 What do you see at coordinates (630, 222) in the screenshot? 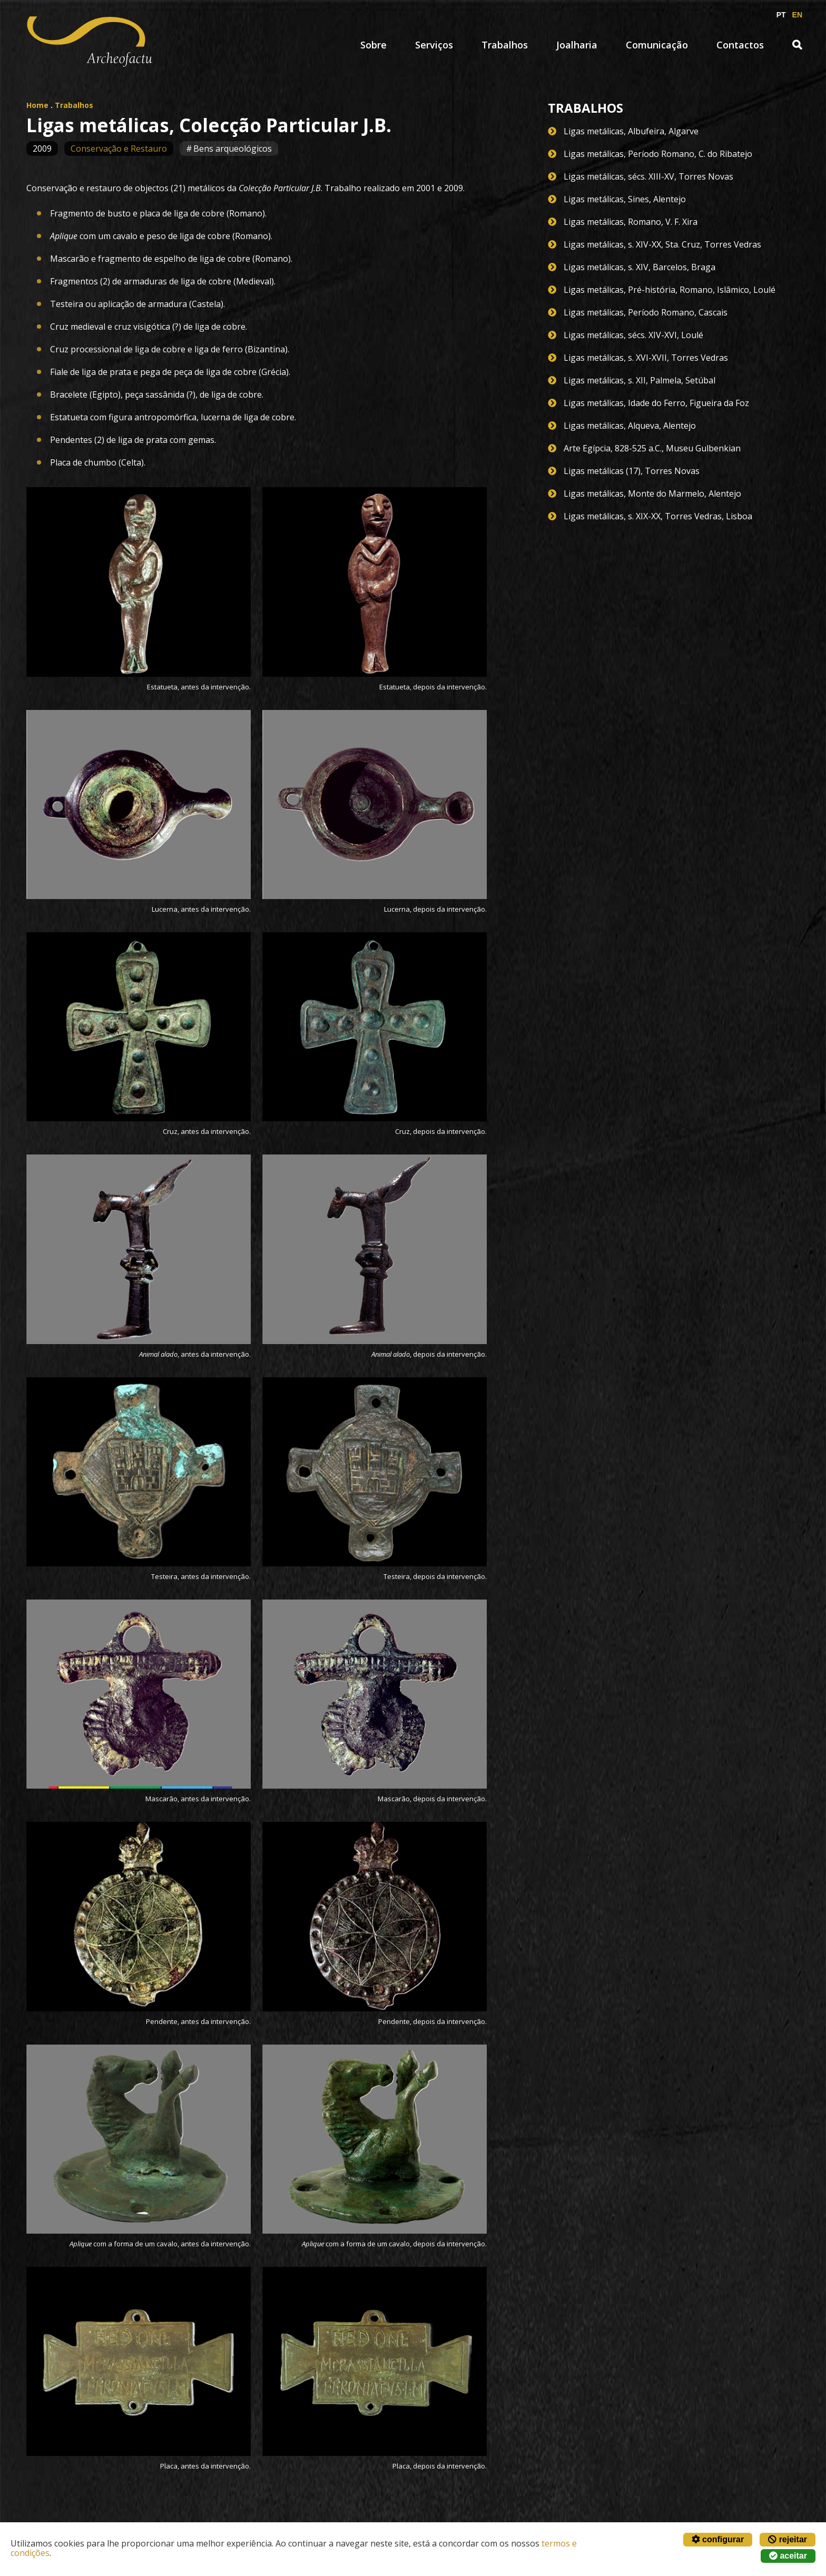
I see `Ligas metálicas, Romano, V. F. Xira` at bounding box center [630, 222].